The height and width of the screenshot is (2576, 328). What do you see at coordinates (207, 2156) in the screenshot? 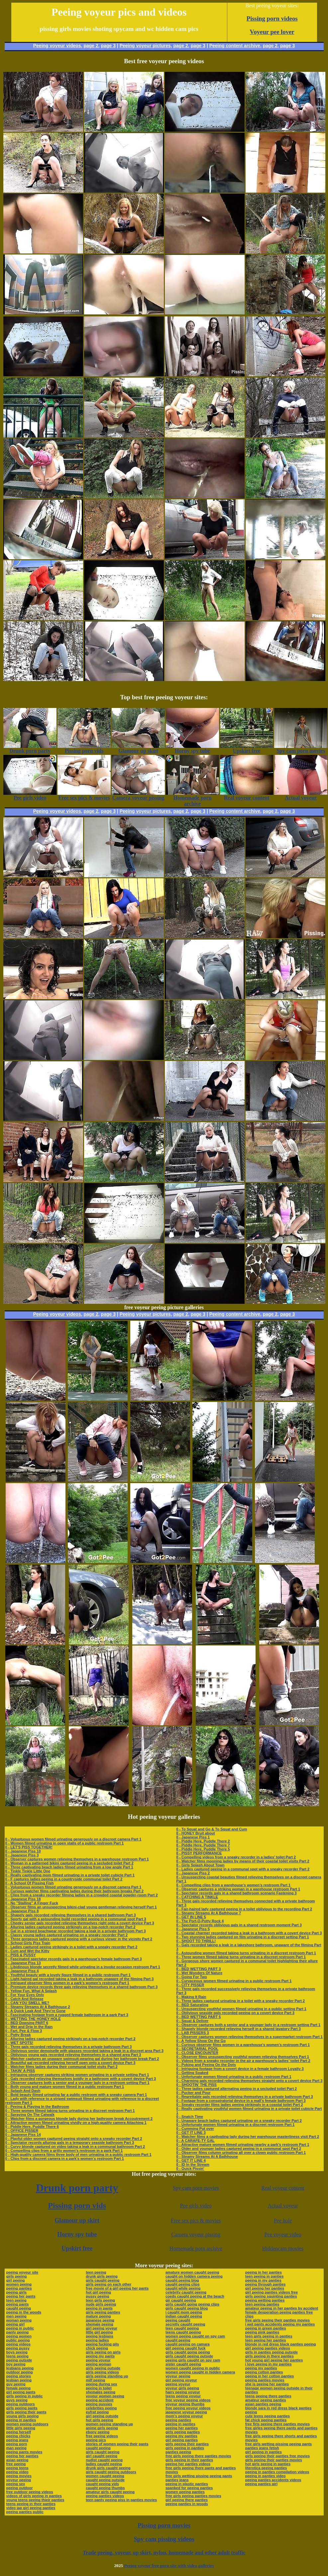
I see `0 - Steamy Streams At A Bathhouse` at bounding box center [207, 2156].